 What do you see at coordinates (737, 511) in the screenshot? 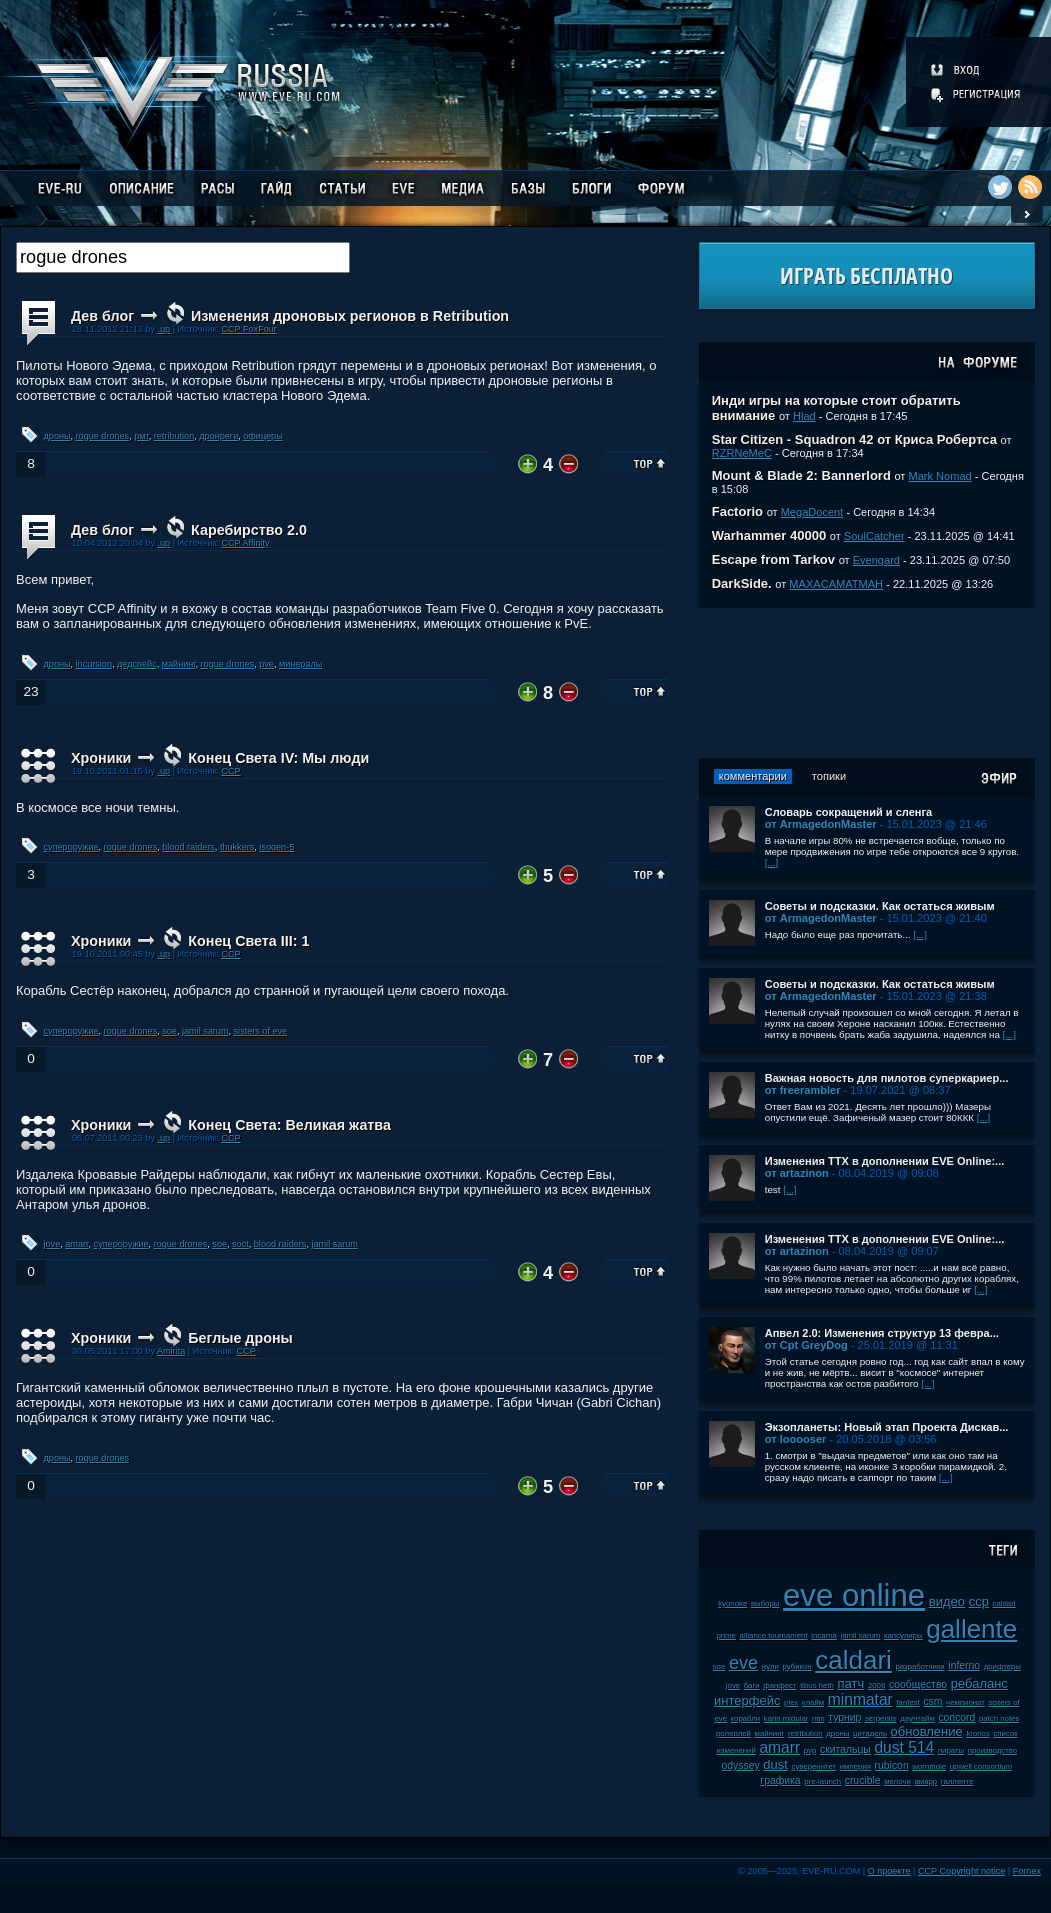
I see `Factorio` at bounding box center [737, 511].